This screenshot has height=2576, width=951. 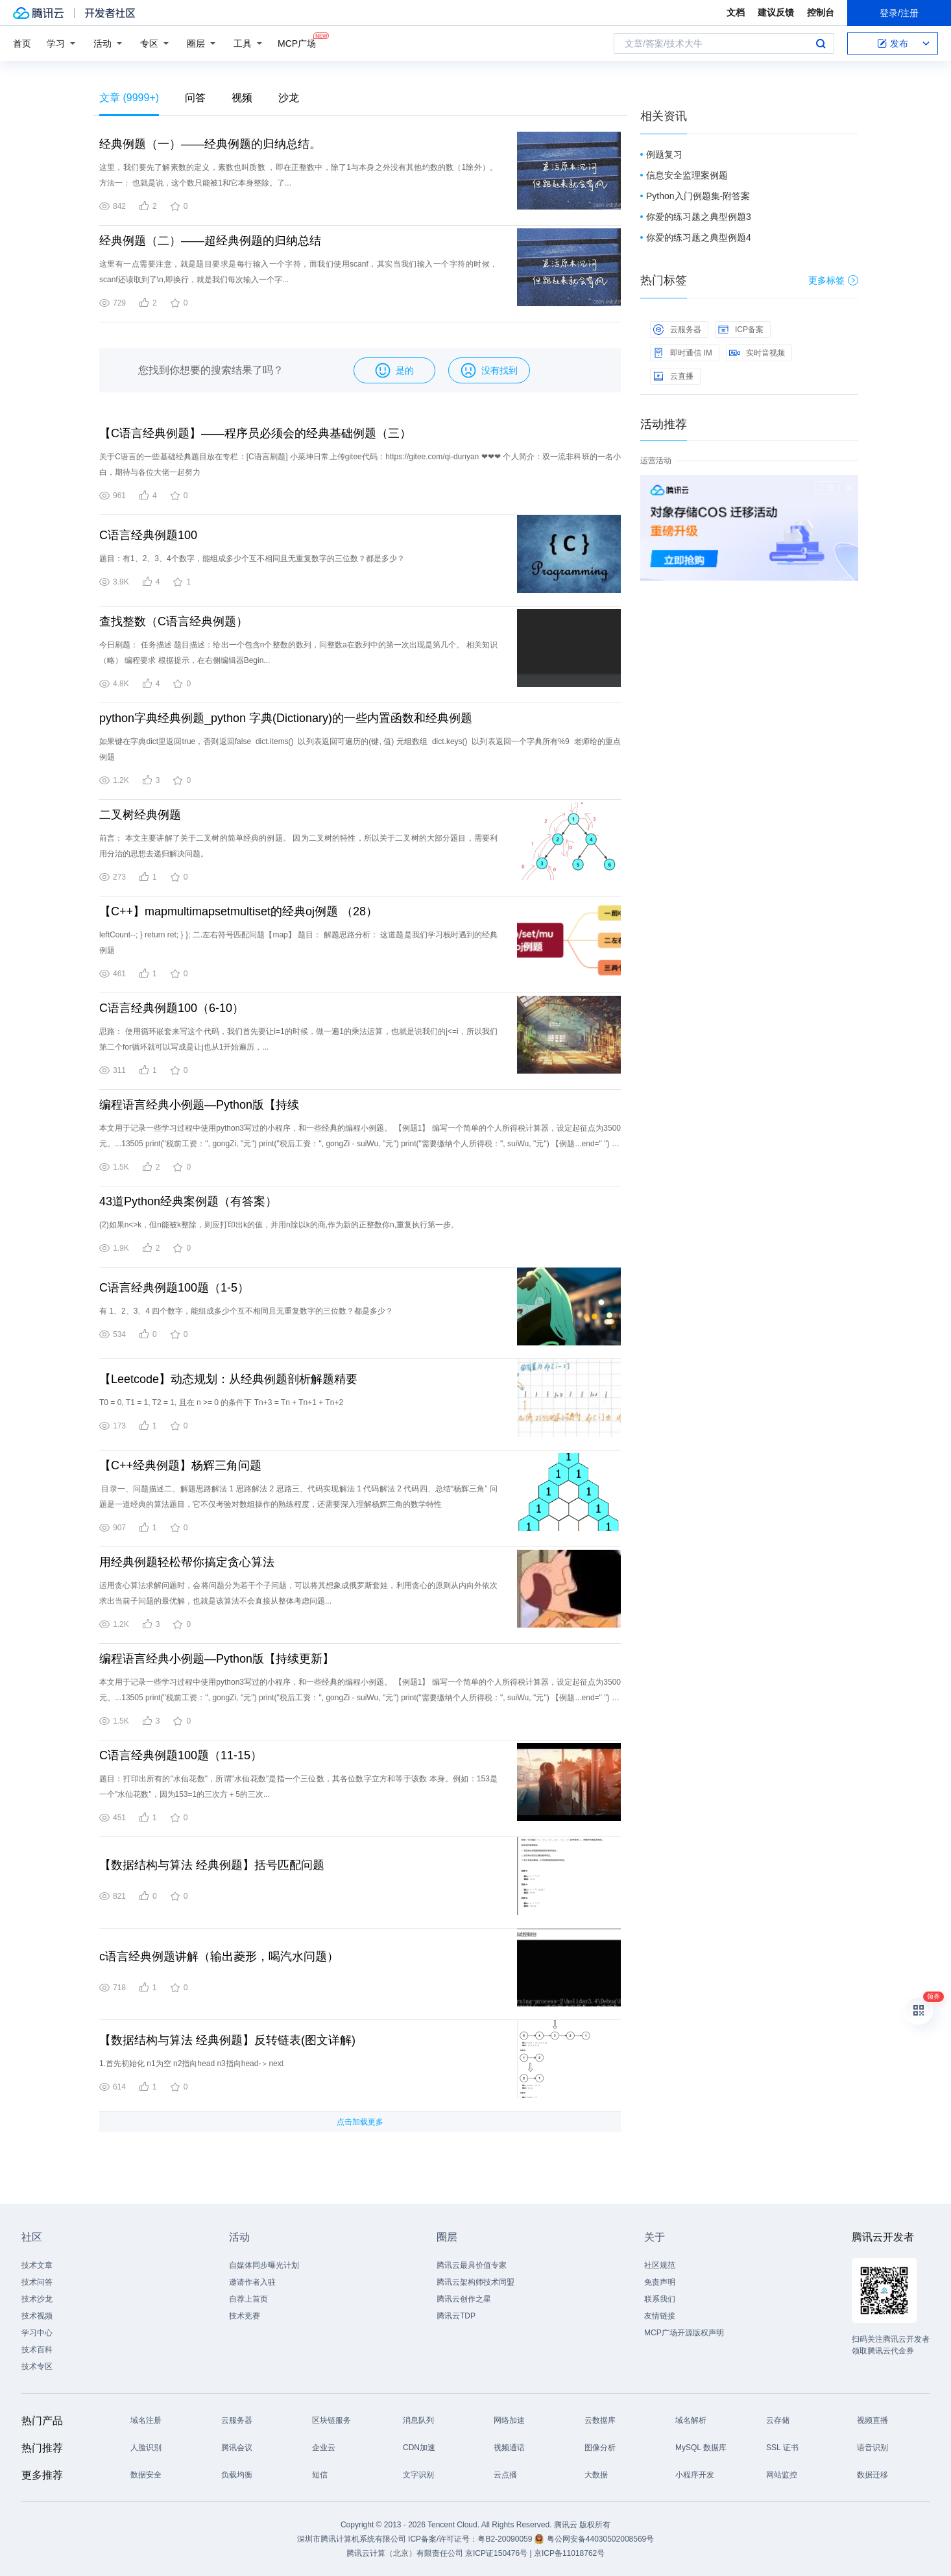 I want to click on 消息队列, so click(x=418, y=2420).